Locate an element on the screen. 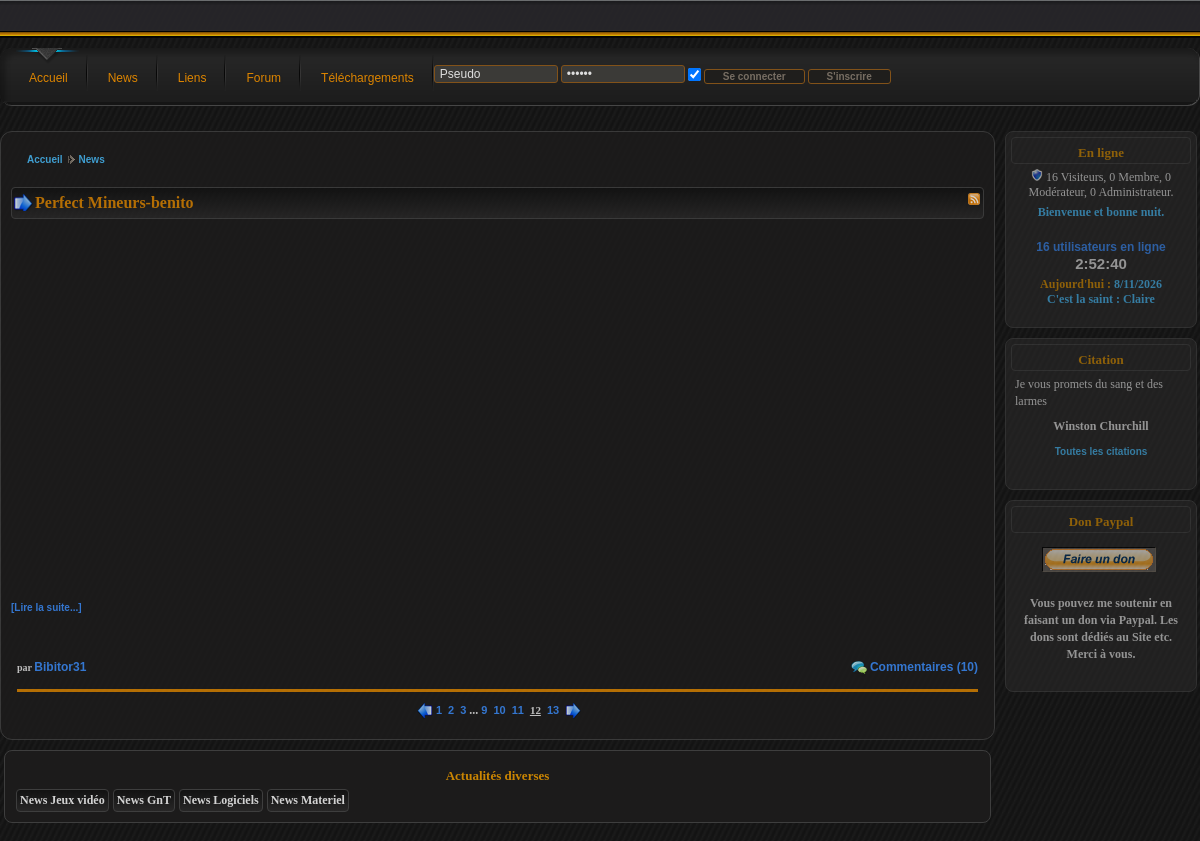  16 utilisateurs en ligne is located at coordinates (1100, 247).